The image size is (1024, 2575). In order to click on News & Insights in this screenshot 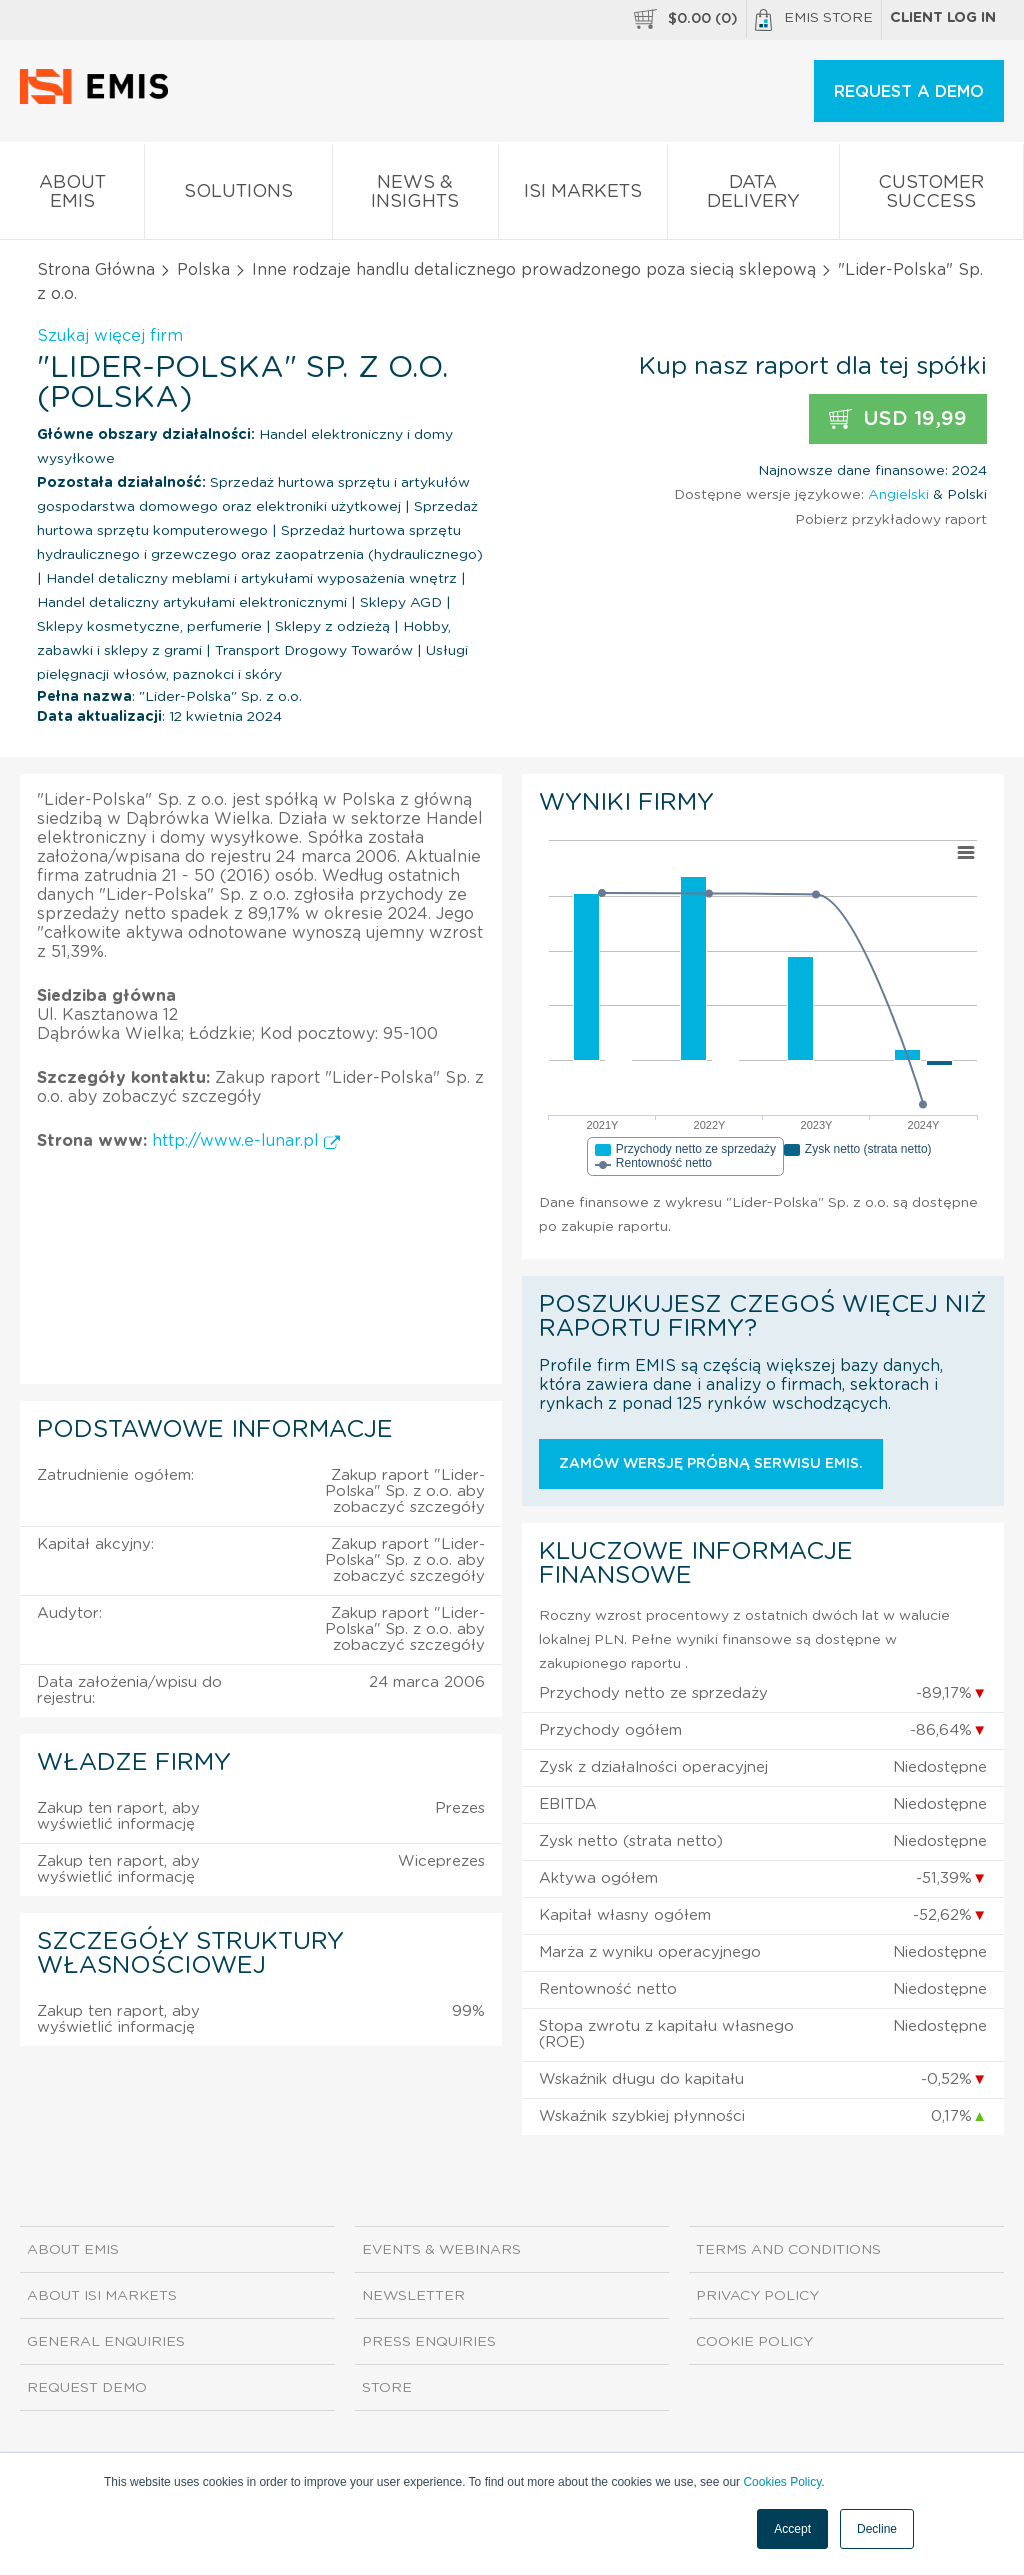, I will do `click(415, 196)`.